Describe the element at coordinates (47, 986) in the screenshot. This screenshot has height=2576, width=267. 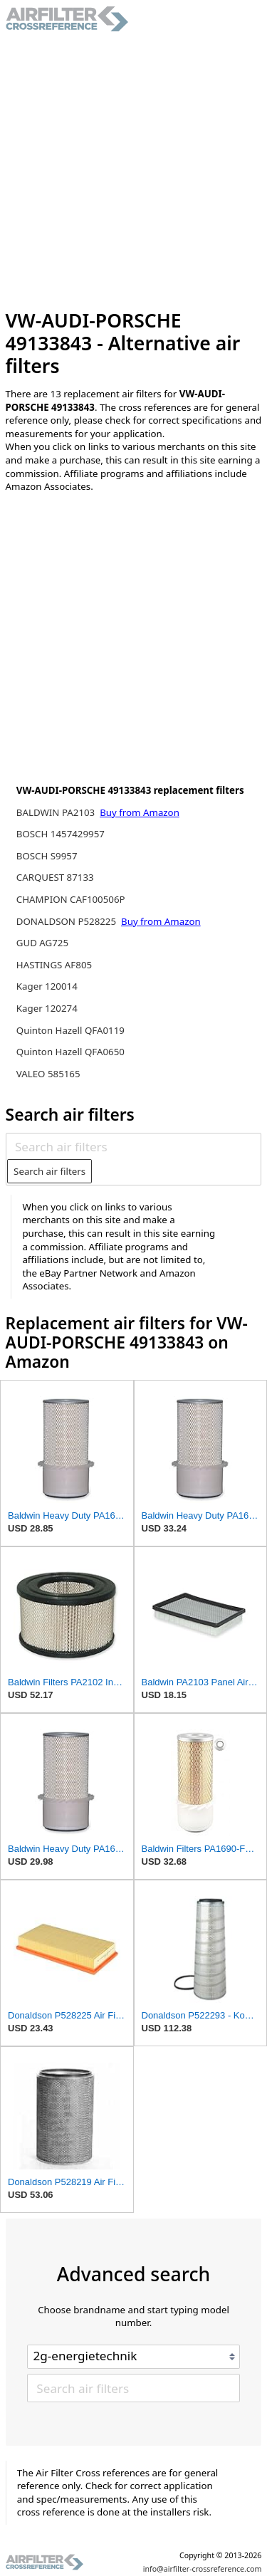
I see `Kager 120014` at that location.